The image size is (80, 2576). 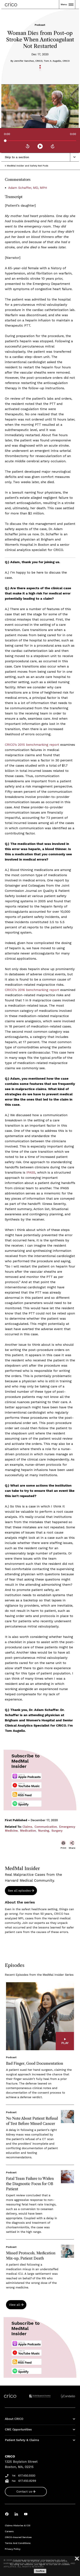 I want to click on Claims, so click(x=27, y=1826).